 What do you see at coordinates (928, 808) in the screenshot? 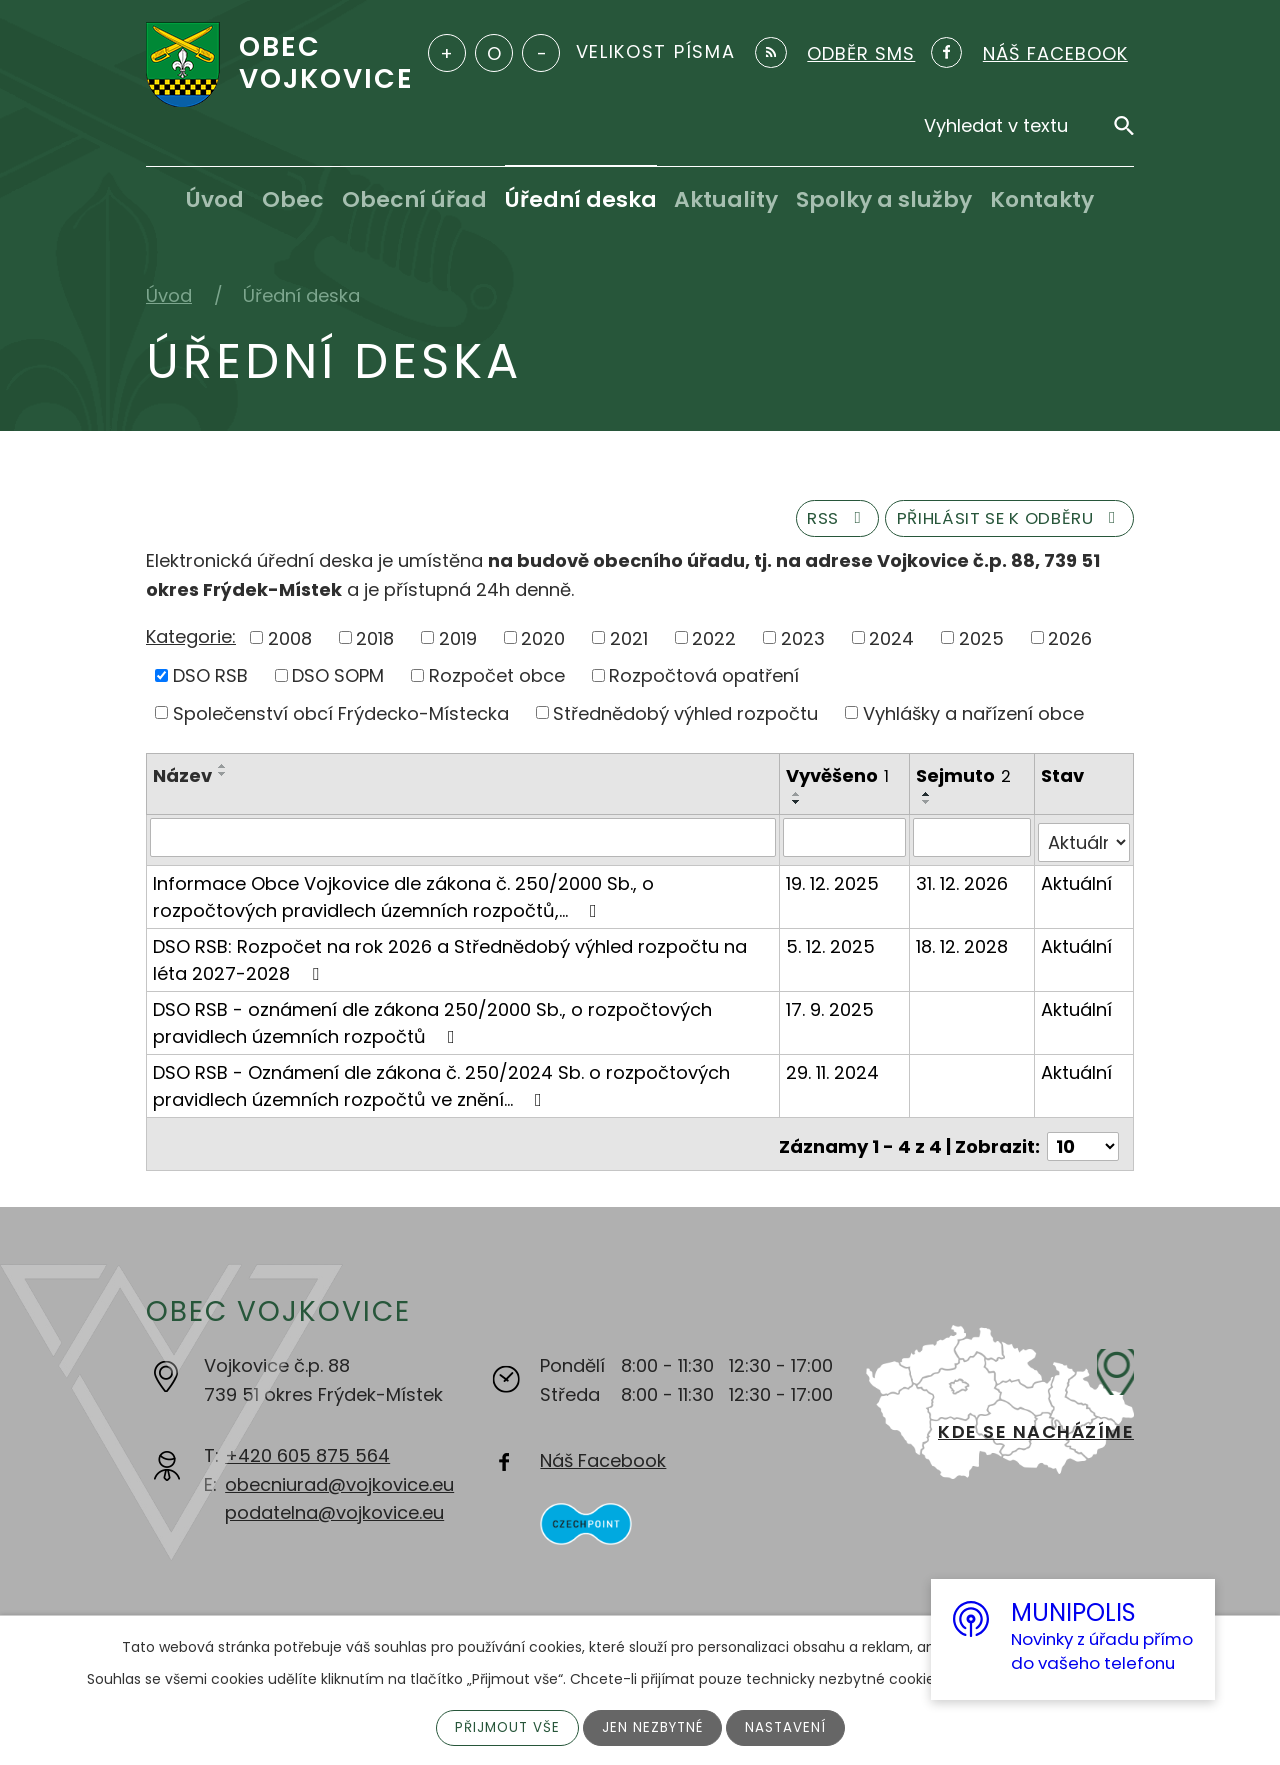
I see `[Seřadit podle Sejmuto sestupně]` at bounding box center [928, 808].